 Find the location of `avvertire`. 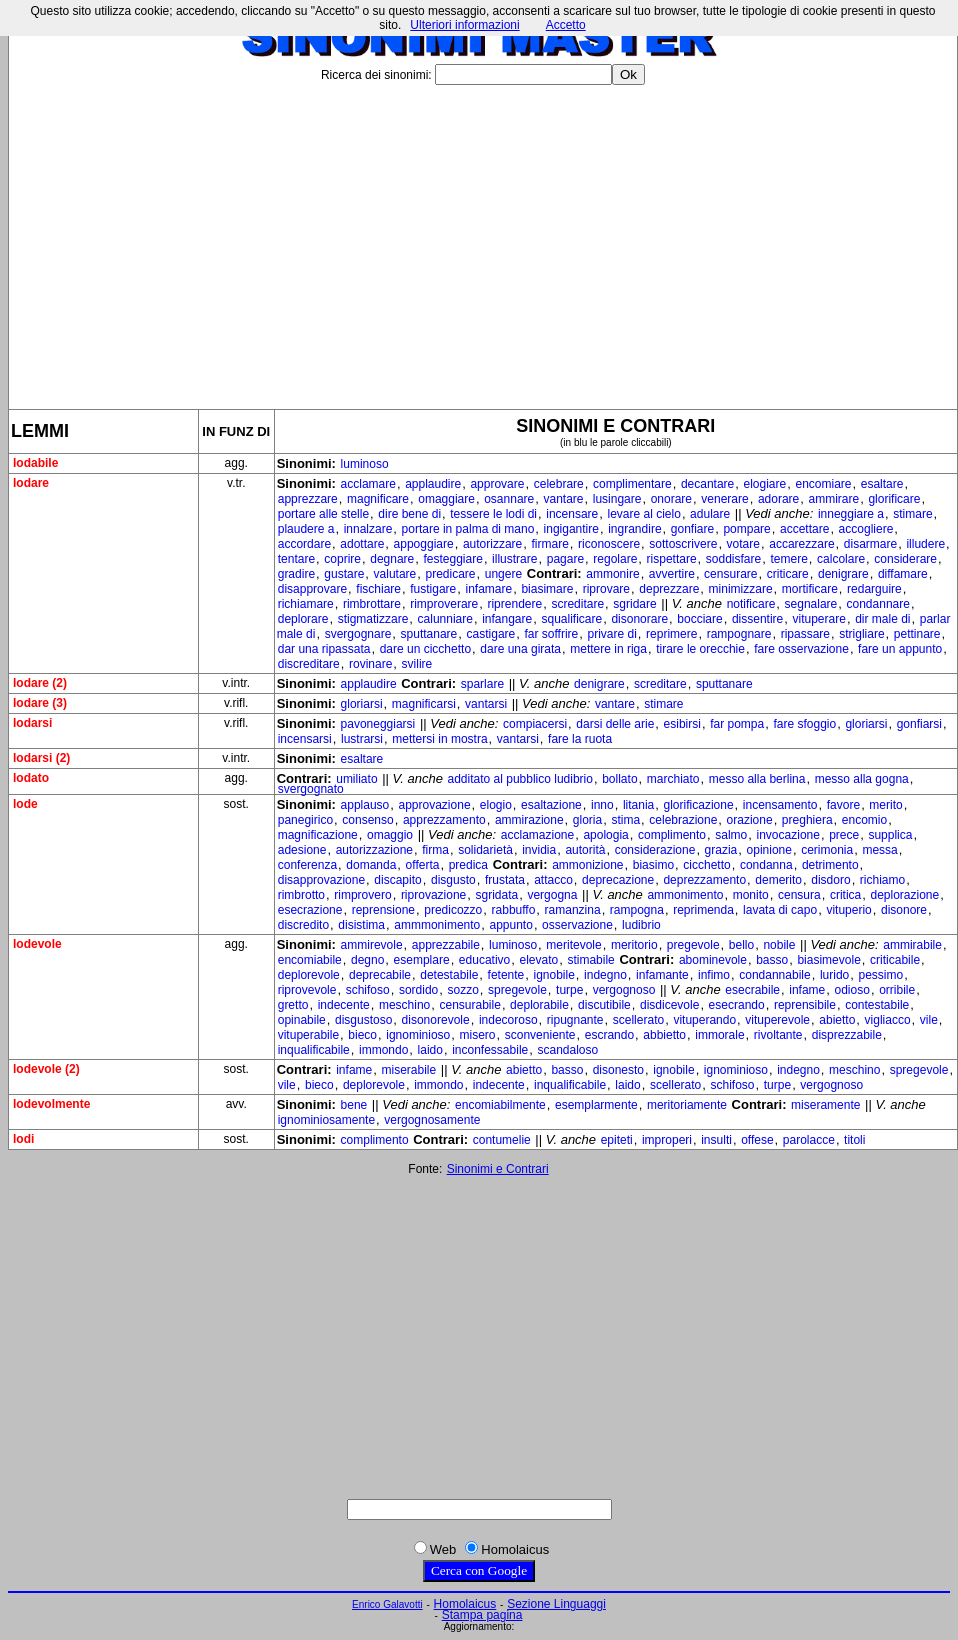

avvertire is located at coordinates (672, 574).